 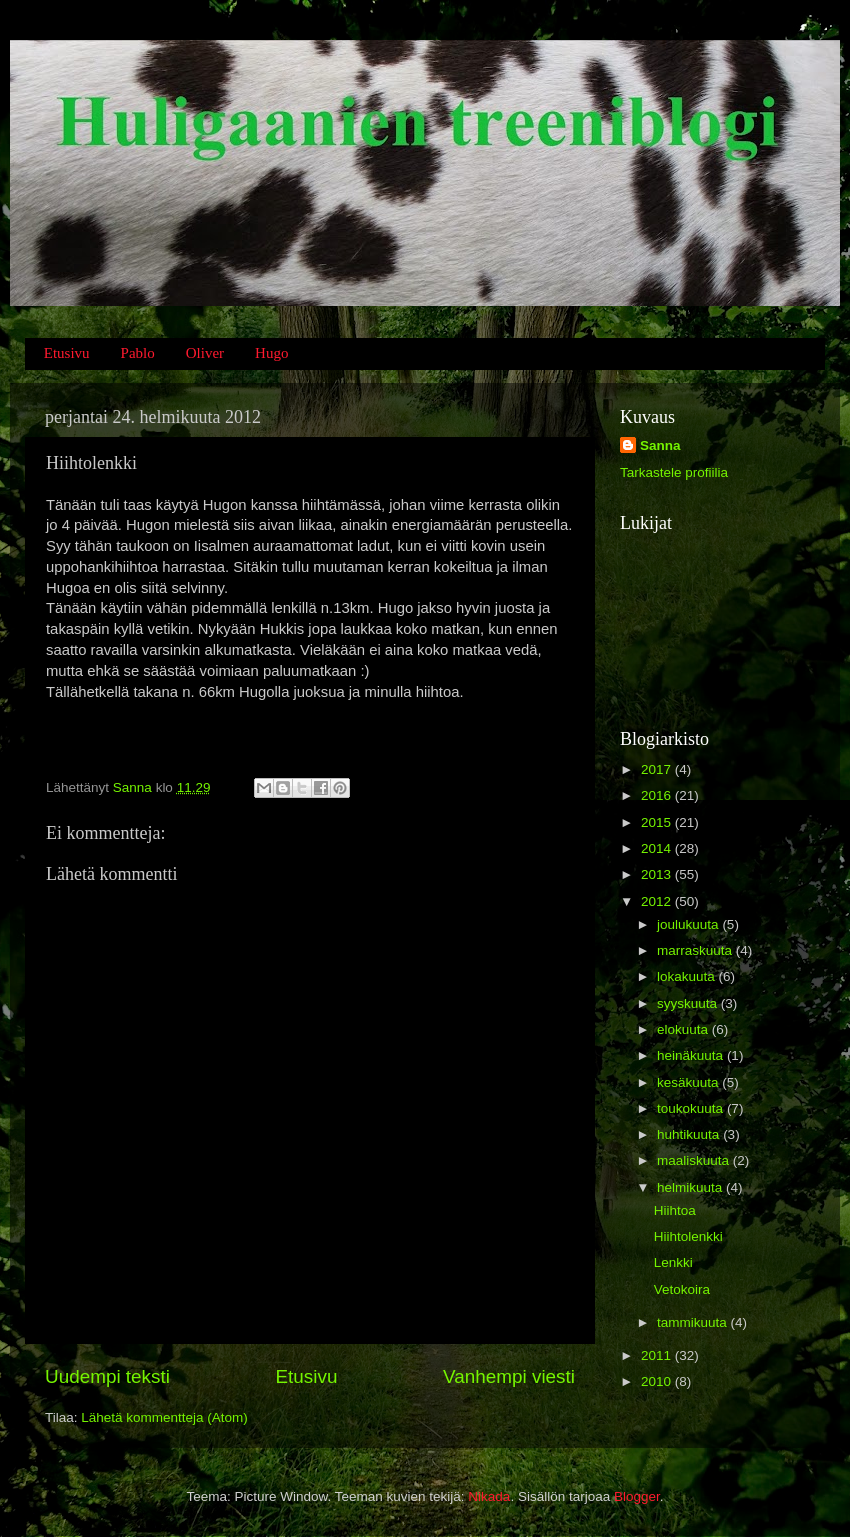 I want to click on kesäkuuta, so click(x=689, y=1082).